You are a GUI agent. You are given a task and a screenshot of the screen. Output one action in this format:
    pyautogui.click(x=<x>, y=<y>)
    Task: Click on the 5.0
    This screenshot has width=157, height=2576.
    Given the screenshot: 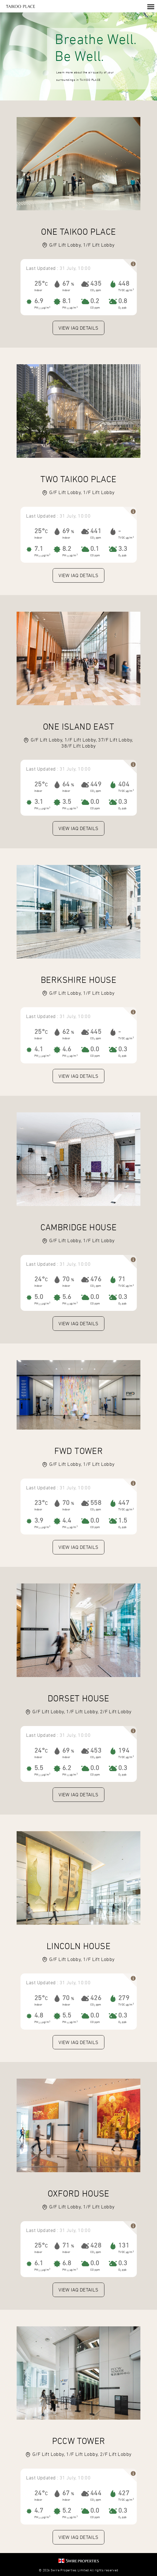 What is the action you would take?
    pyautogui.click(x=38, y=1296)
    